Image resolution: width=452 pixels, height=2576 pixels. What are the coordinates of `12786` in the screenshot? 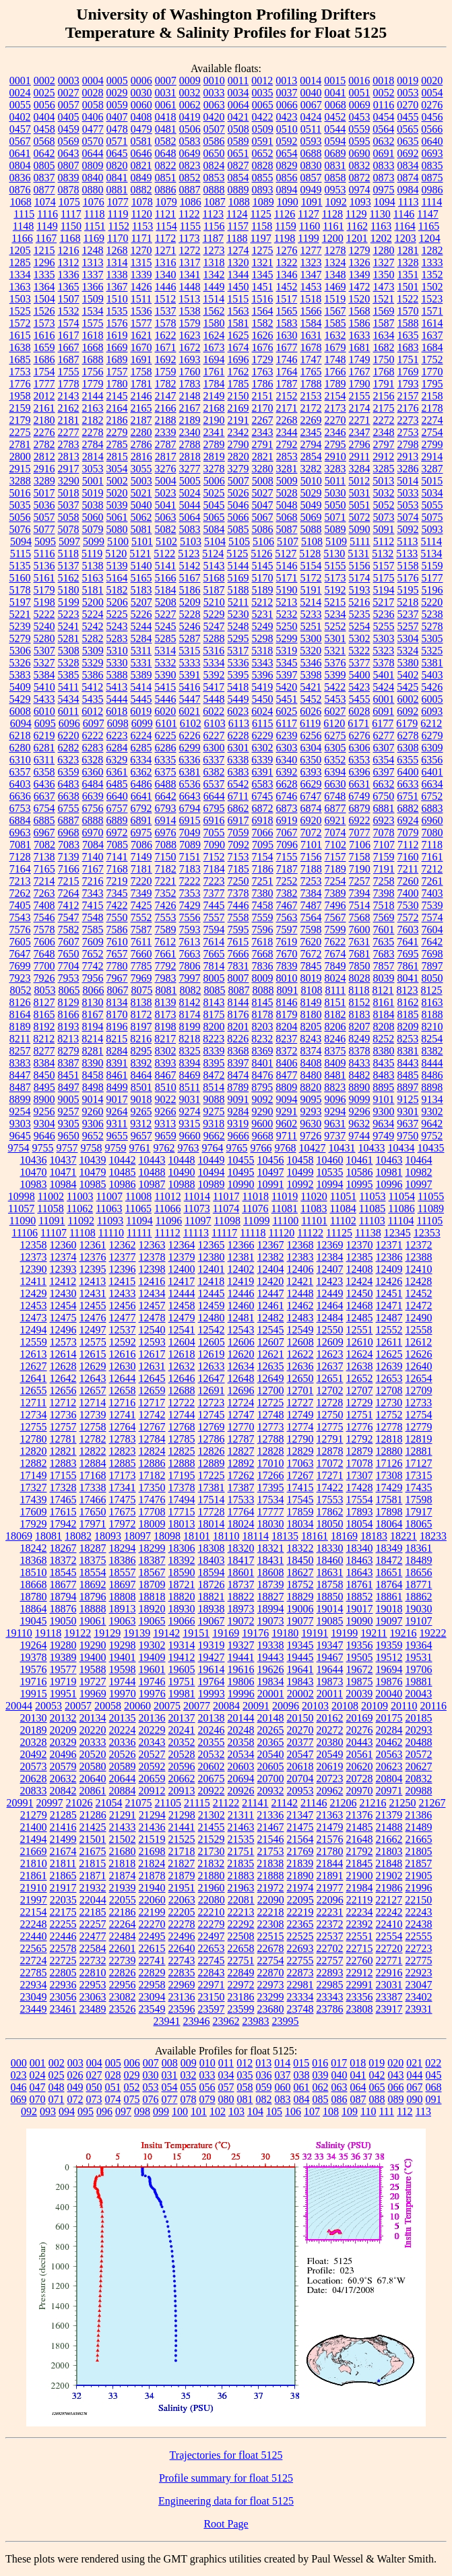 It's located at (211, 1439).